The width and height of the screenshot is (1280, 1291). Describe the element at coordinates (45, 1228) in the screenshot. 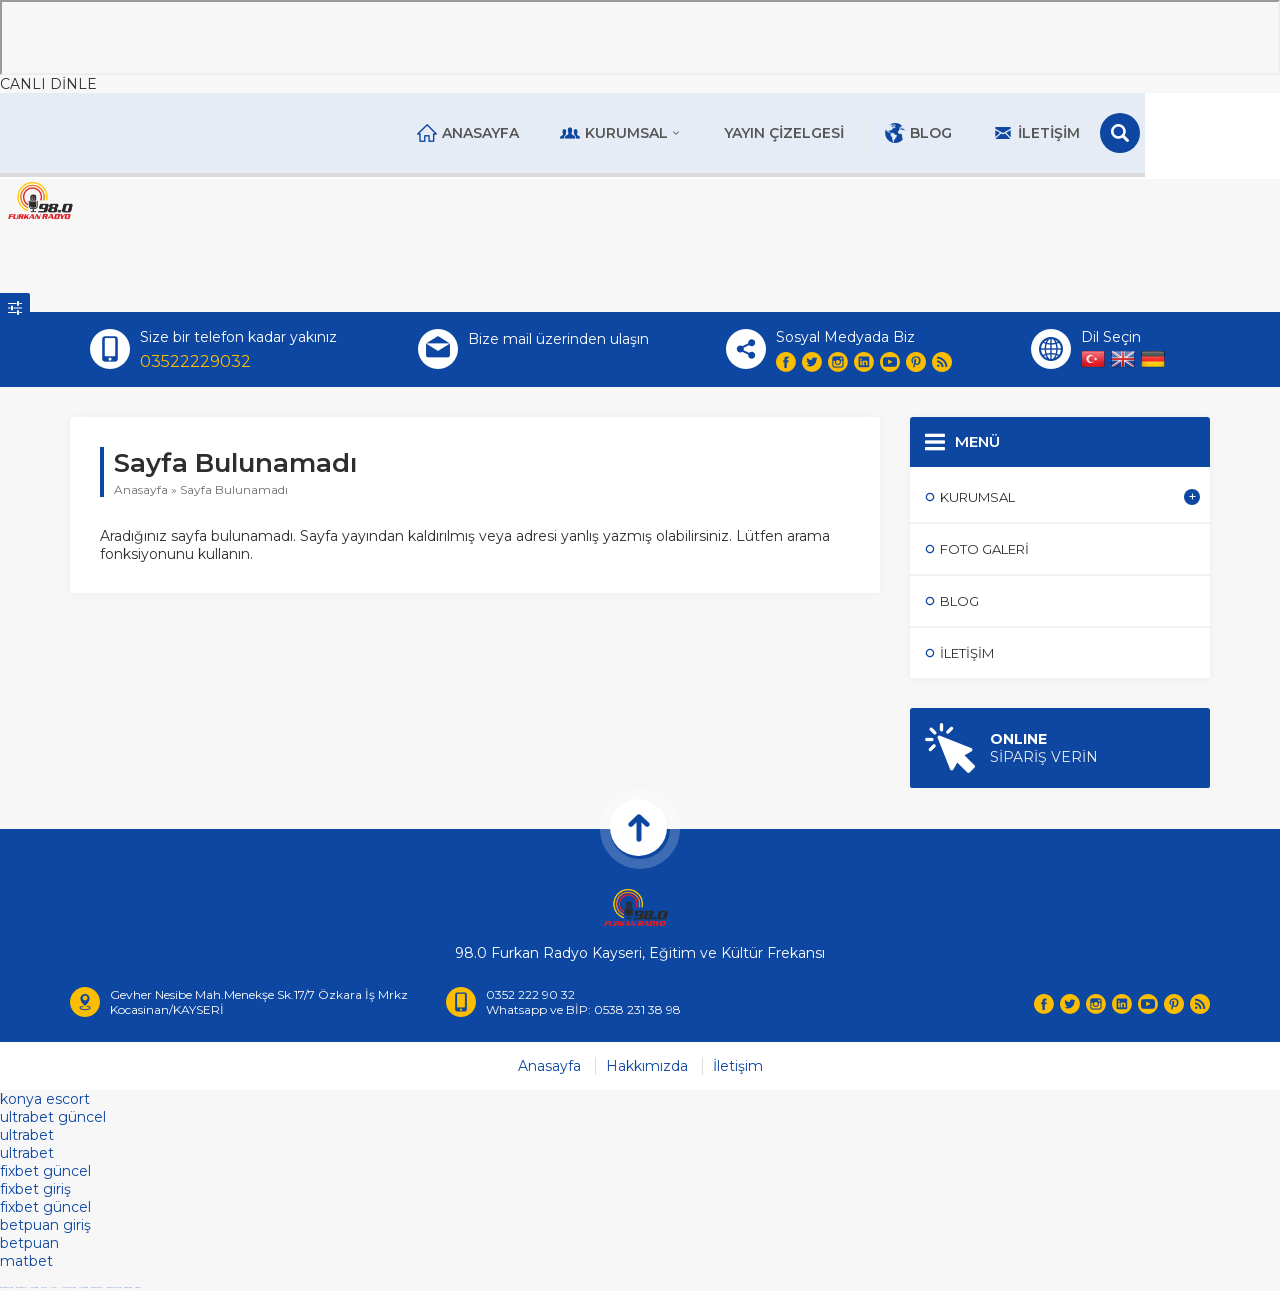

I see `betpuan giriş` at that location.